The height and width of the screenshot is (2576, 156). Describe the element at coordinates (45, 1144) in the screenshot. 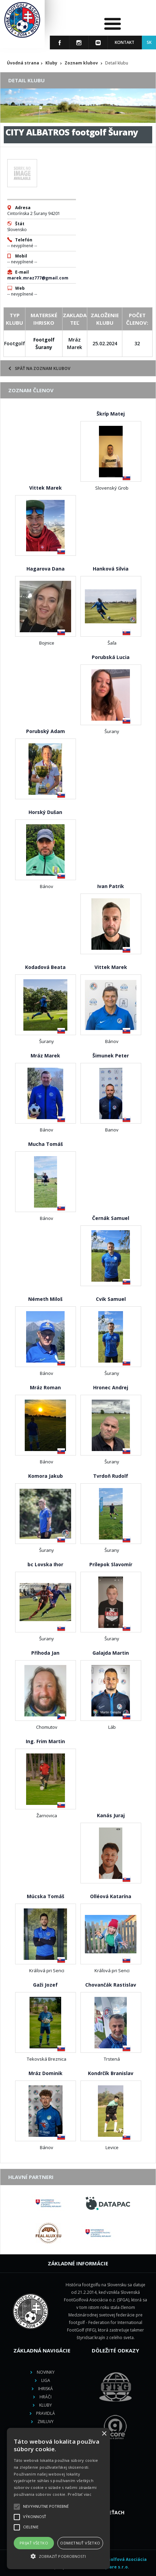

I see `Mucha Tomáš` at that location.